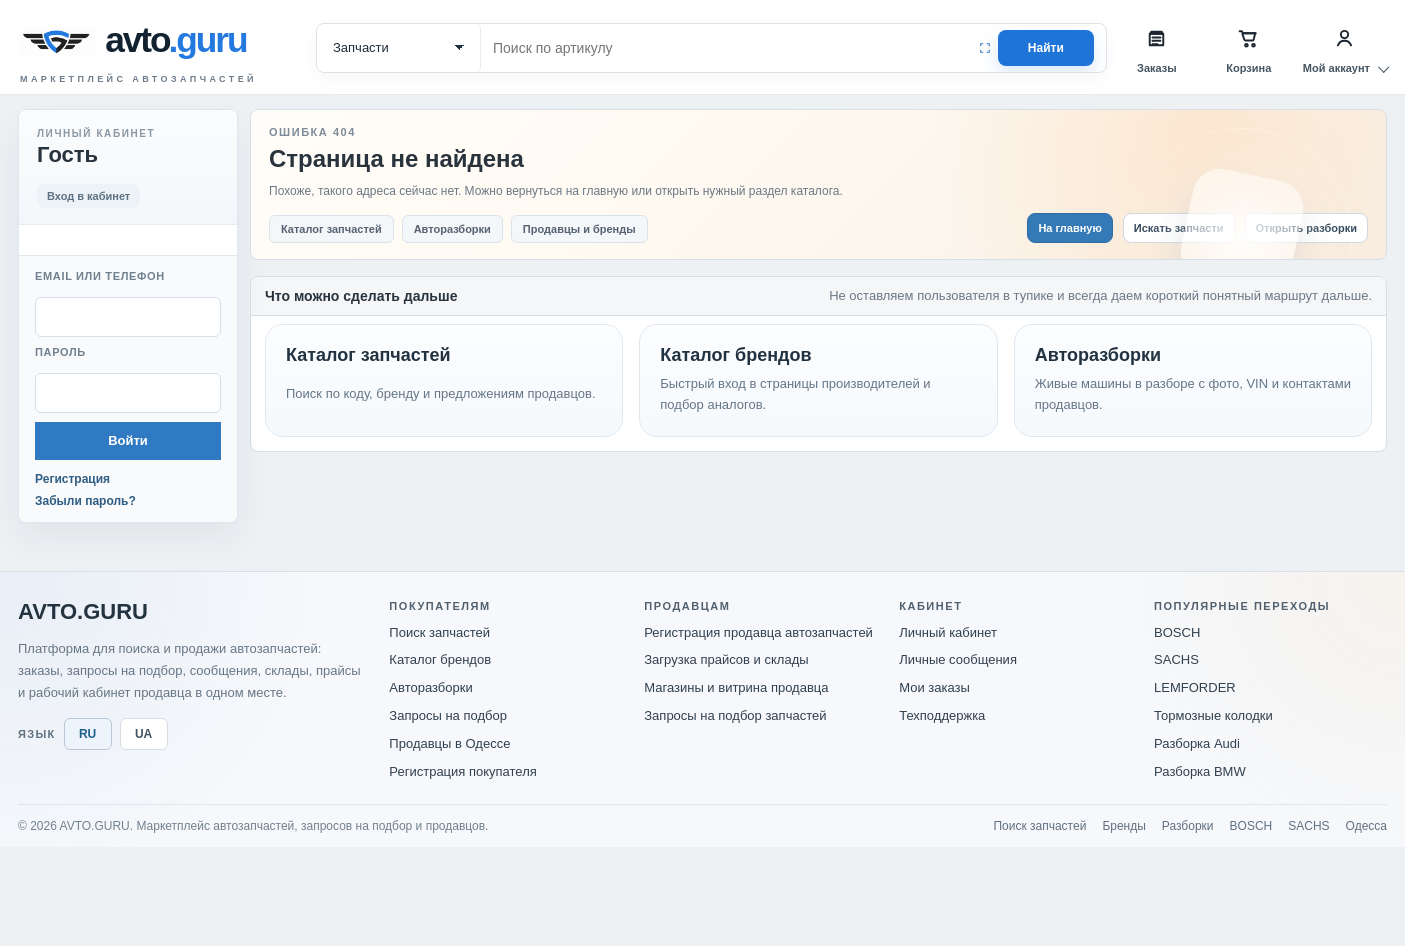 The image size is (1405, 946). Describe the element at coordinates (736, 687) in the screenshot. I see `Магазины и витрина продавца` at that location.